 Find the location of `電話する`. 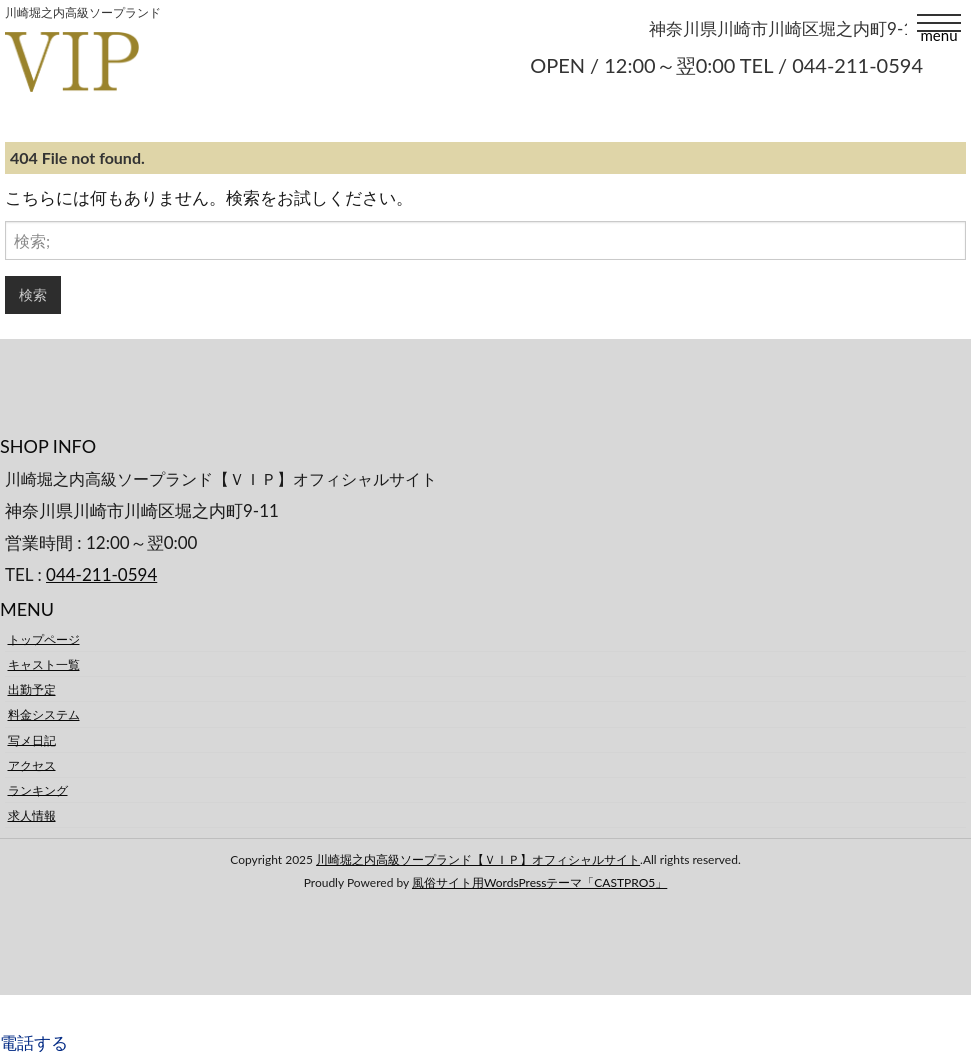

電話する is located at coordinates (34, 1042).